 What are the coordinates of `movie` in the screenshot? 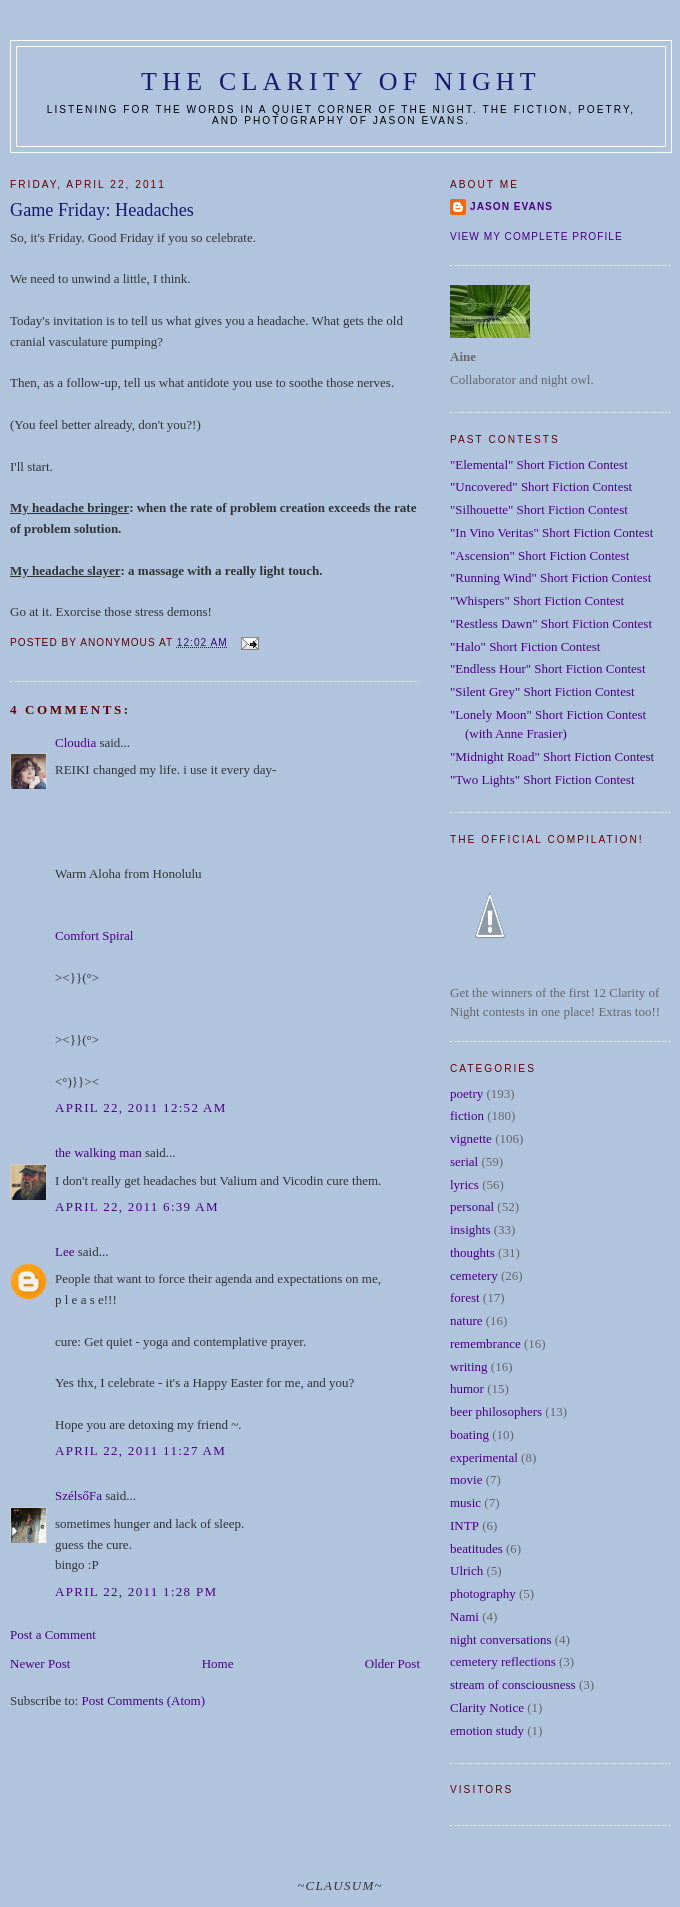 It's located at (466, 1479).